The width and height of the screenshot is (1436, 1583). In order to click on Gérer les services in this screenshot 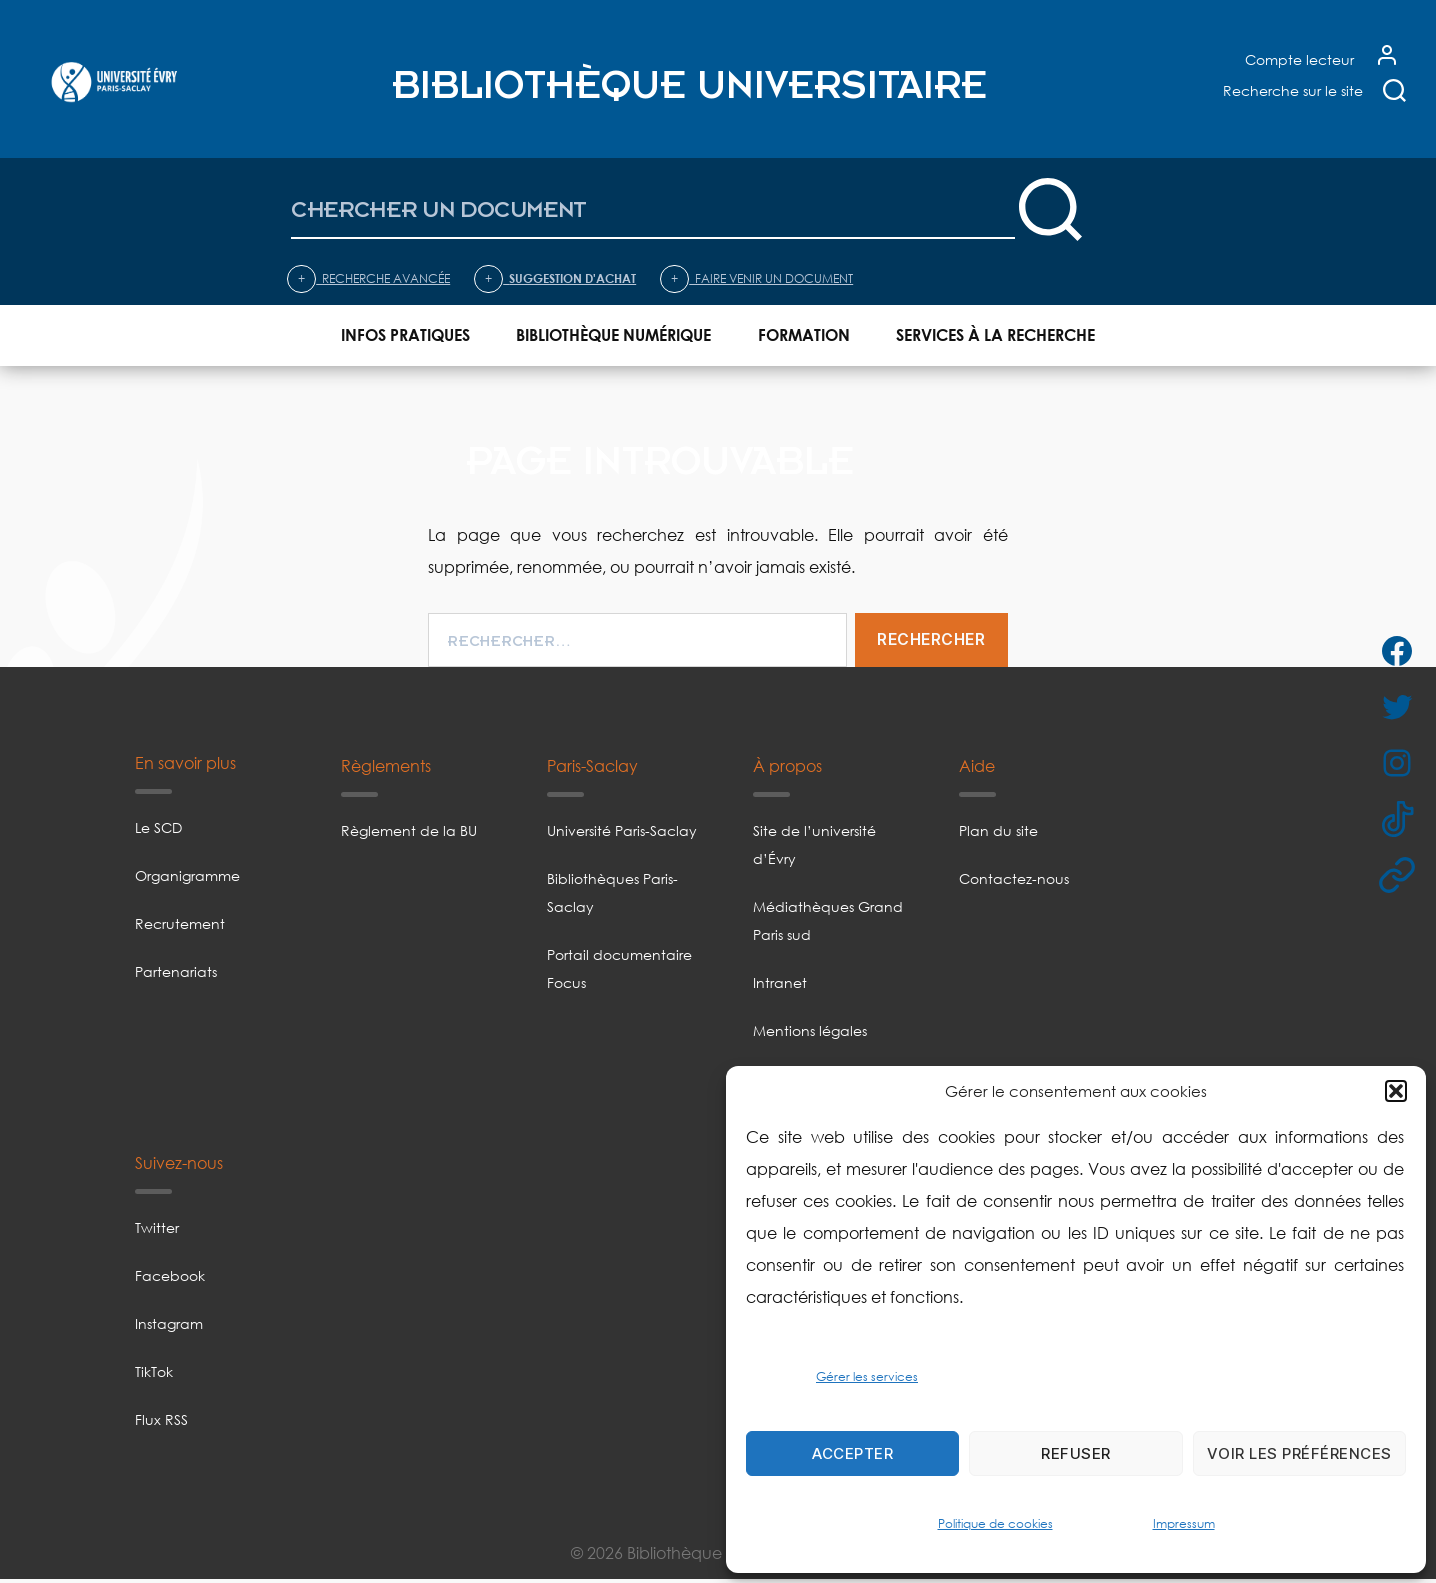, I will do `click(867, 1376)`.